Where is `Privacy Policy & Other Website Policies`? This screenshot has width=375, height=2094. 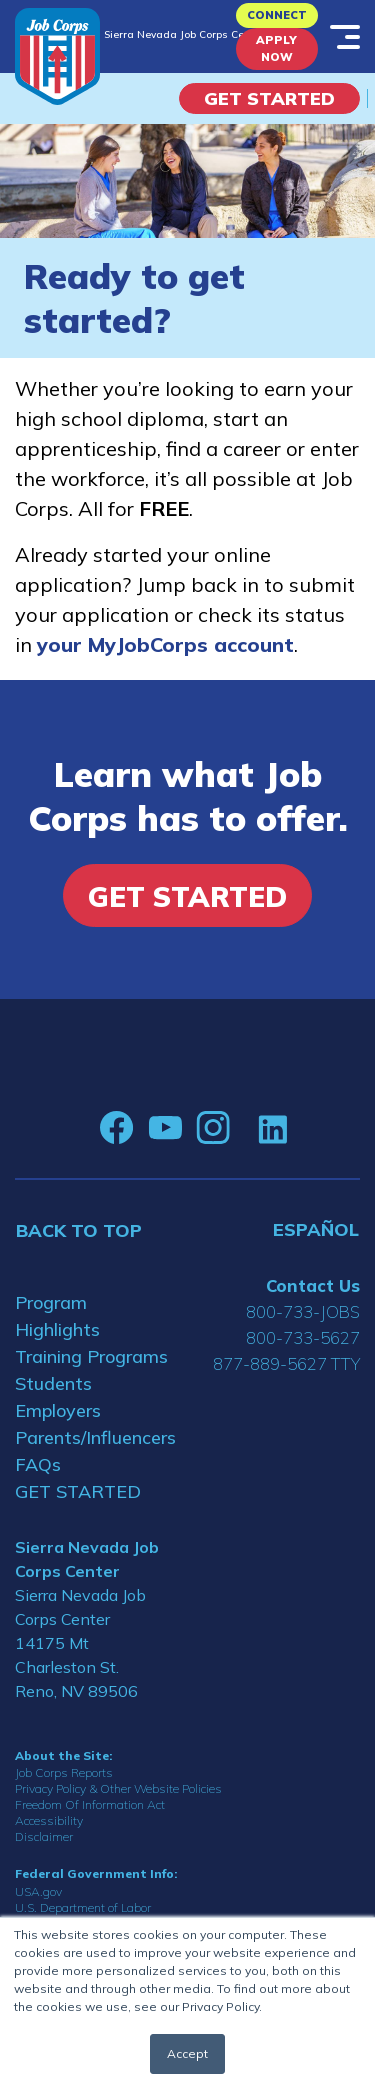
Privacy Policy & Other Website Policies is located at coordinates (118, 1788).